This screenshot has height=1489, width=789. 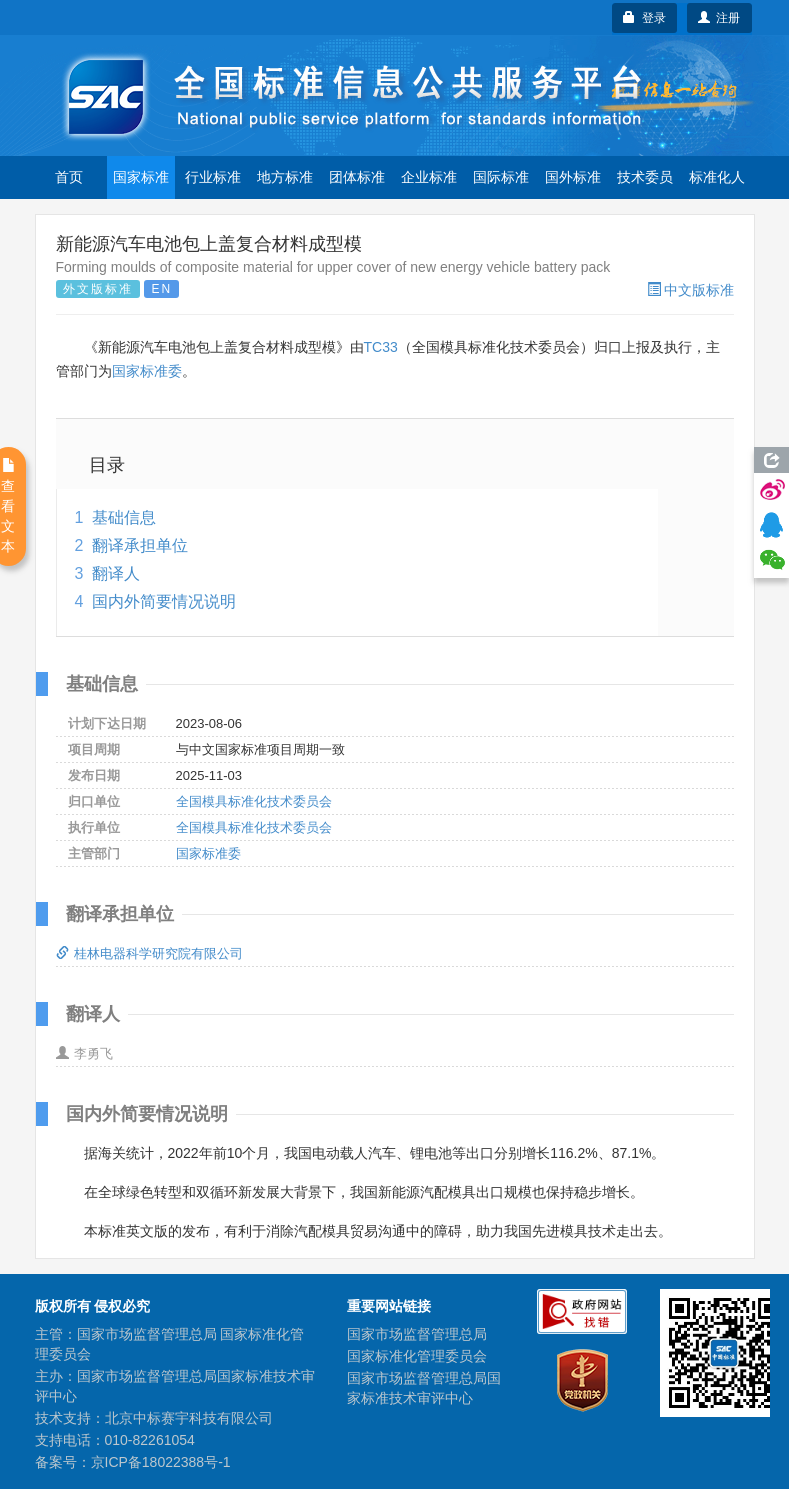 I want to click on 行业标准, so click(x=213, y=177).